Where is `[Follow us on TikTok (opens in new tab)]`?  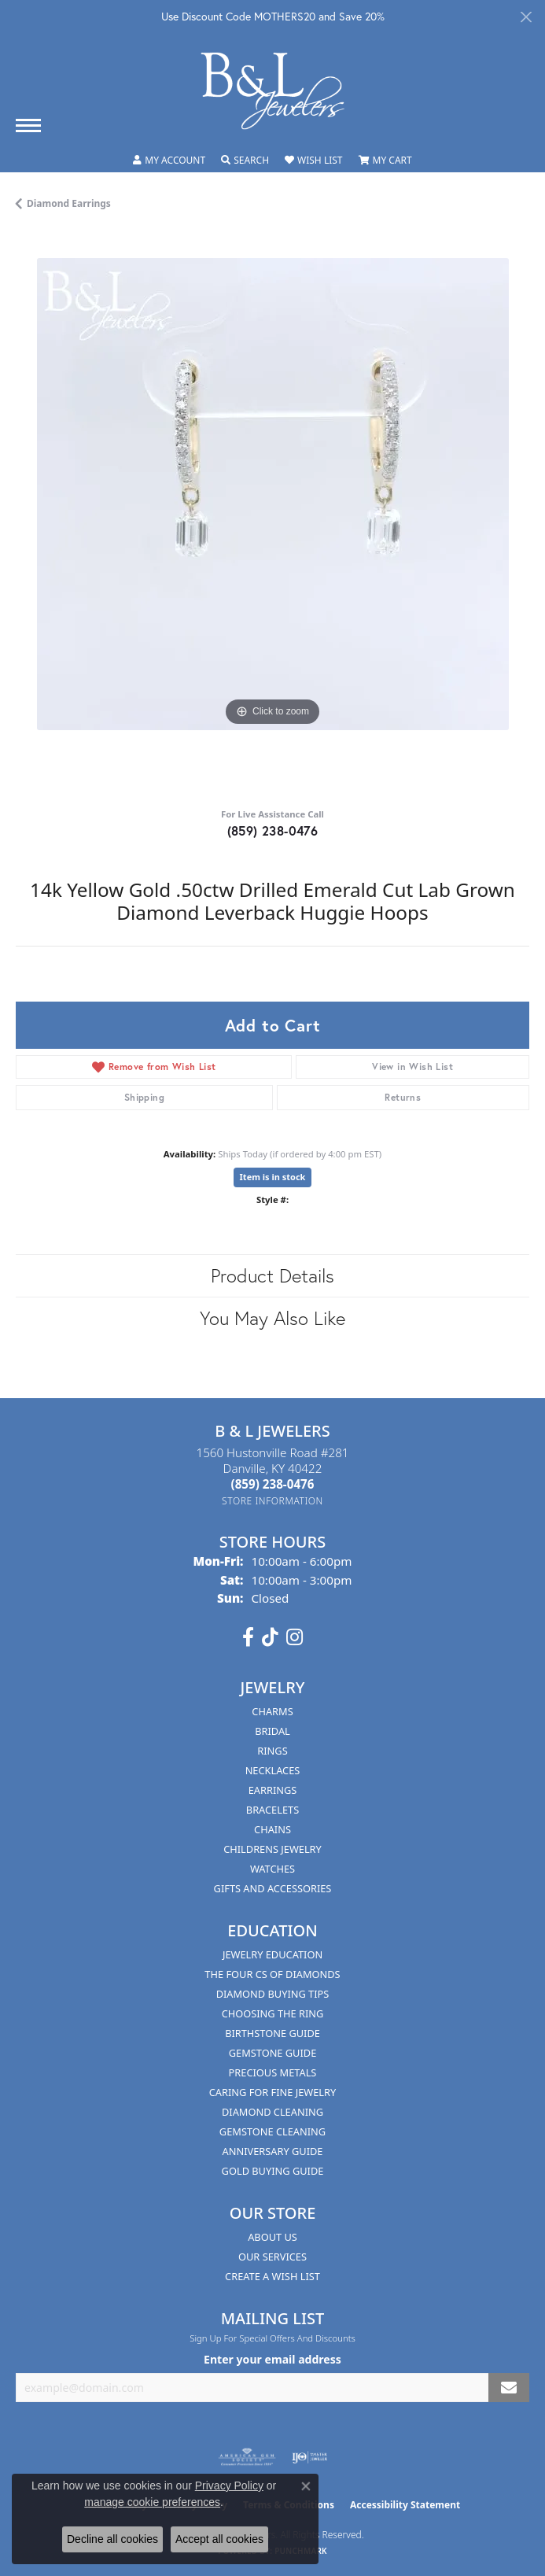 [Follow us on TikTok (opens in new tab)] is located at coordinates (270, 1637).